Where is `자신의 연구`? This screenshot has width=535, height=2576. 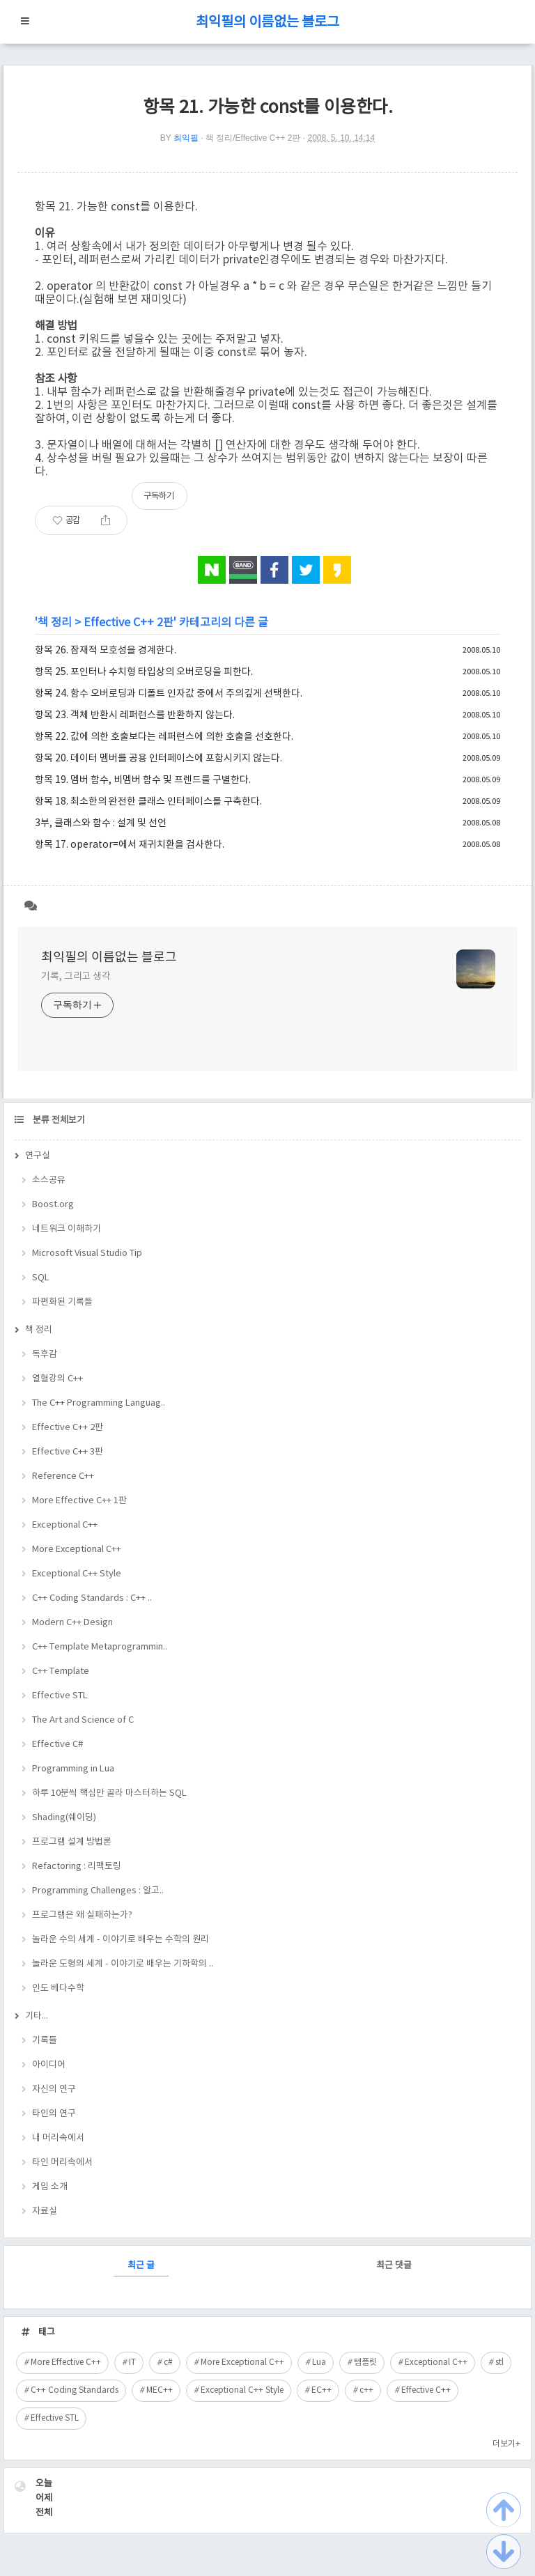
자신의 연구 is located at coordinates (54, 2089).